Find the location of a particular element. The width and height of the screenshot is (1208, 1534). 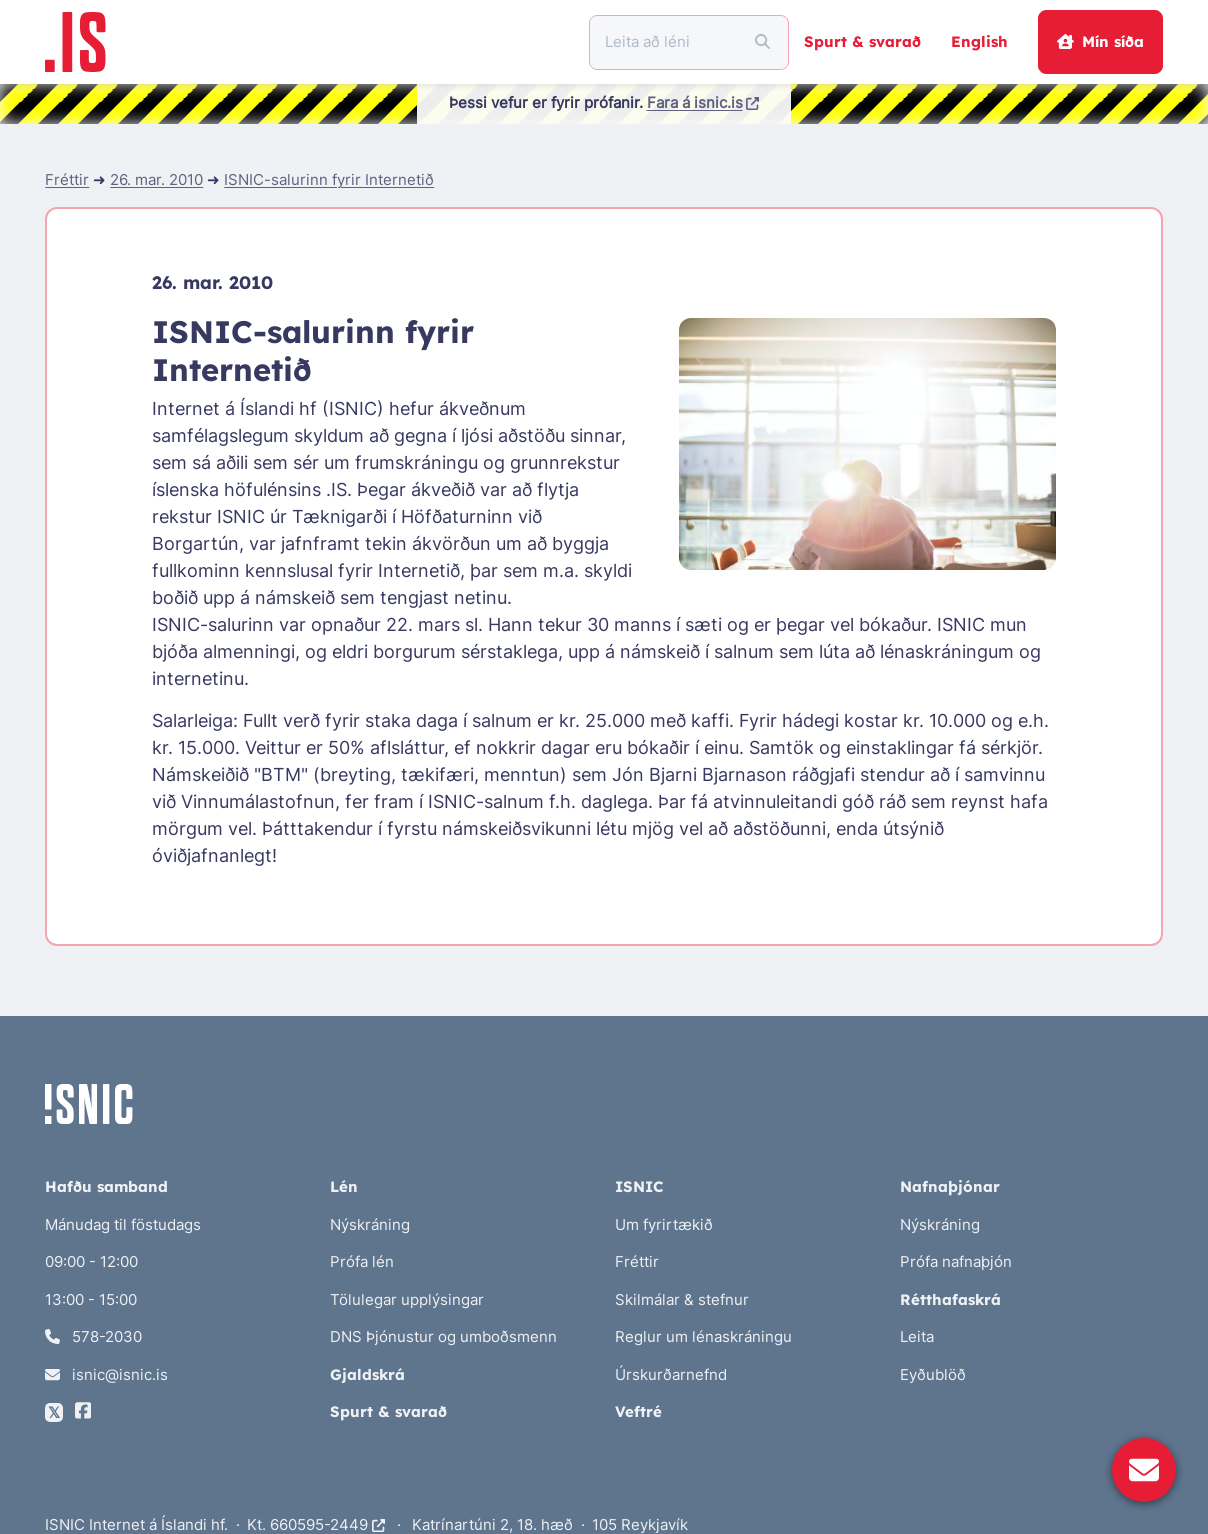

Mín síða is located at coordinates (1100, 41).